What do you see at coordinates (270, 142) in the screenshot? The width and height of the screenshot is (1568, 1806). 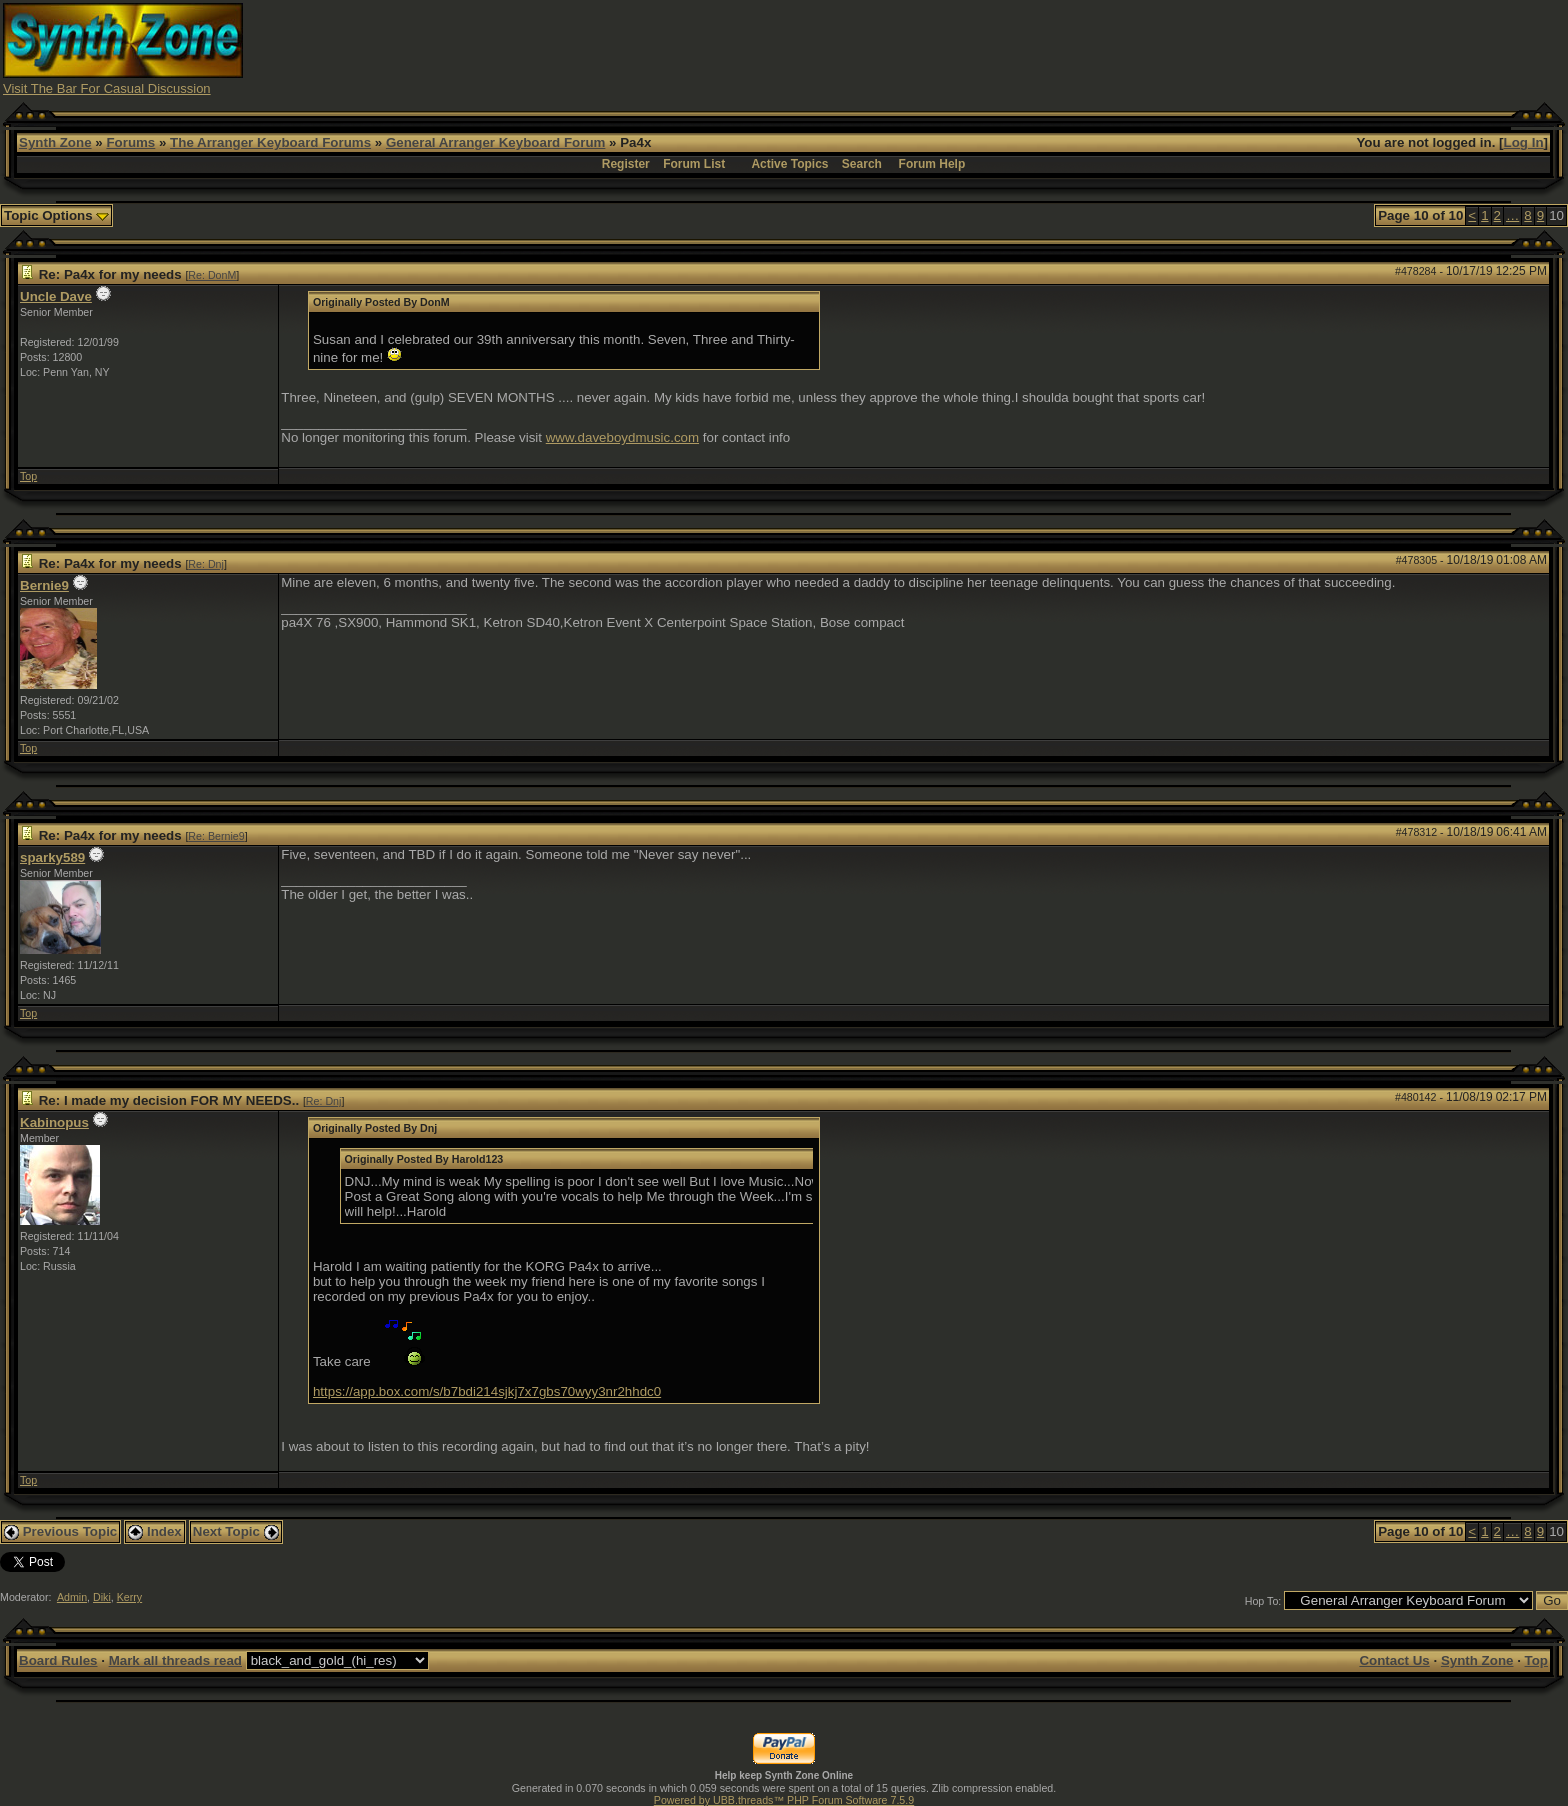 I see `The Arranger Keyboard Forums` at bounding box center [270, 142].